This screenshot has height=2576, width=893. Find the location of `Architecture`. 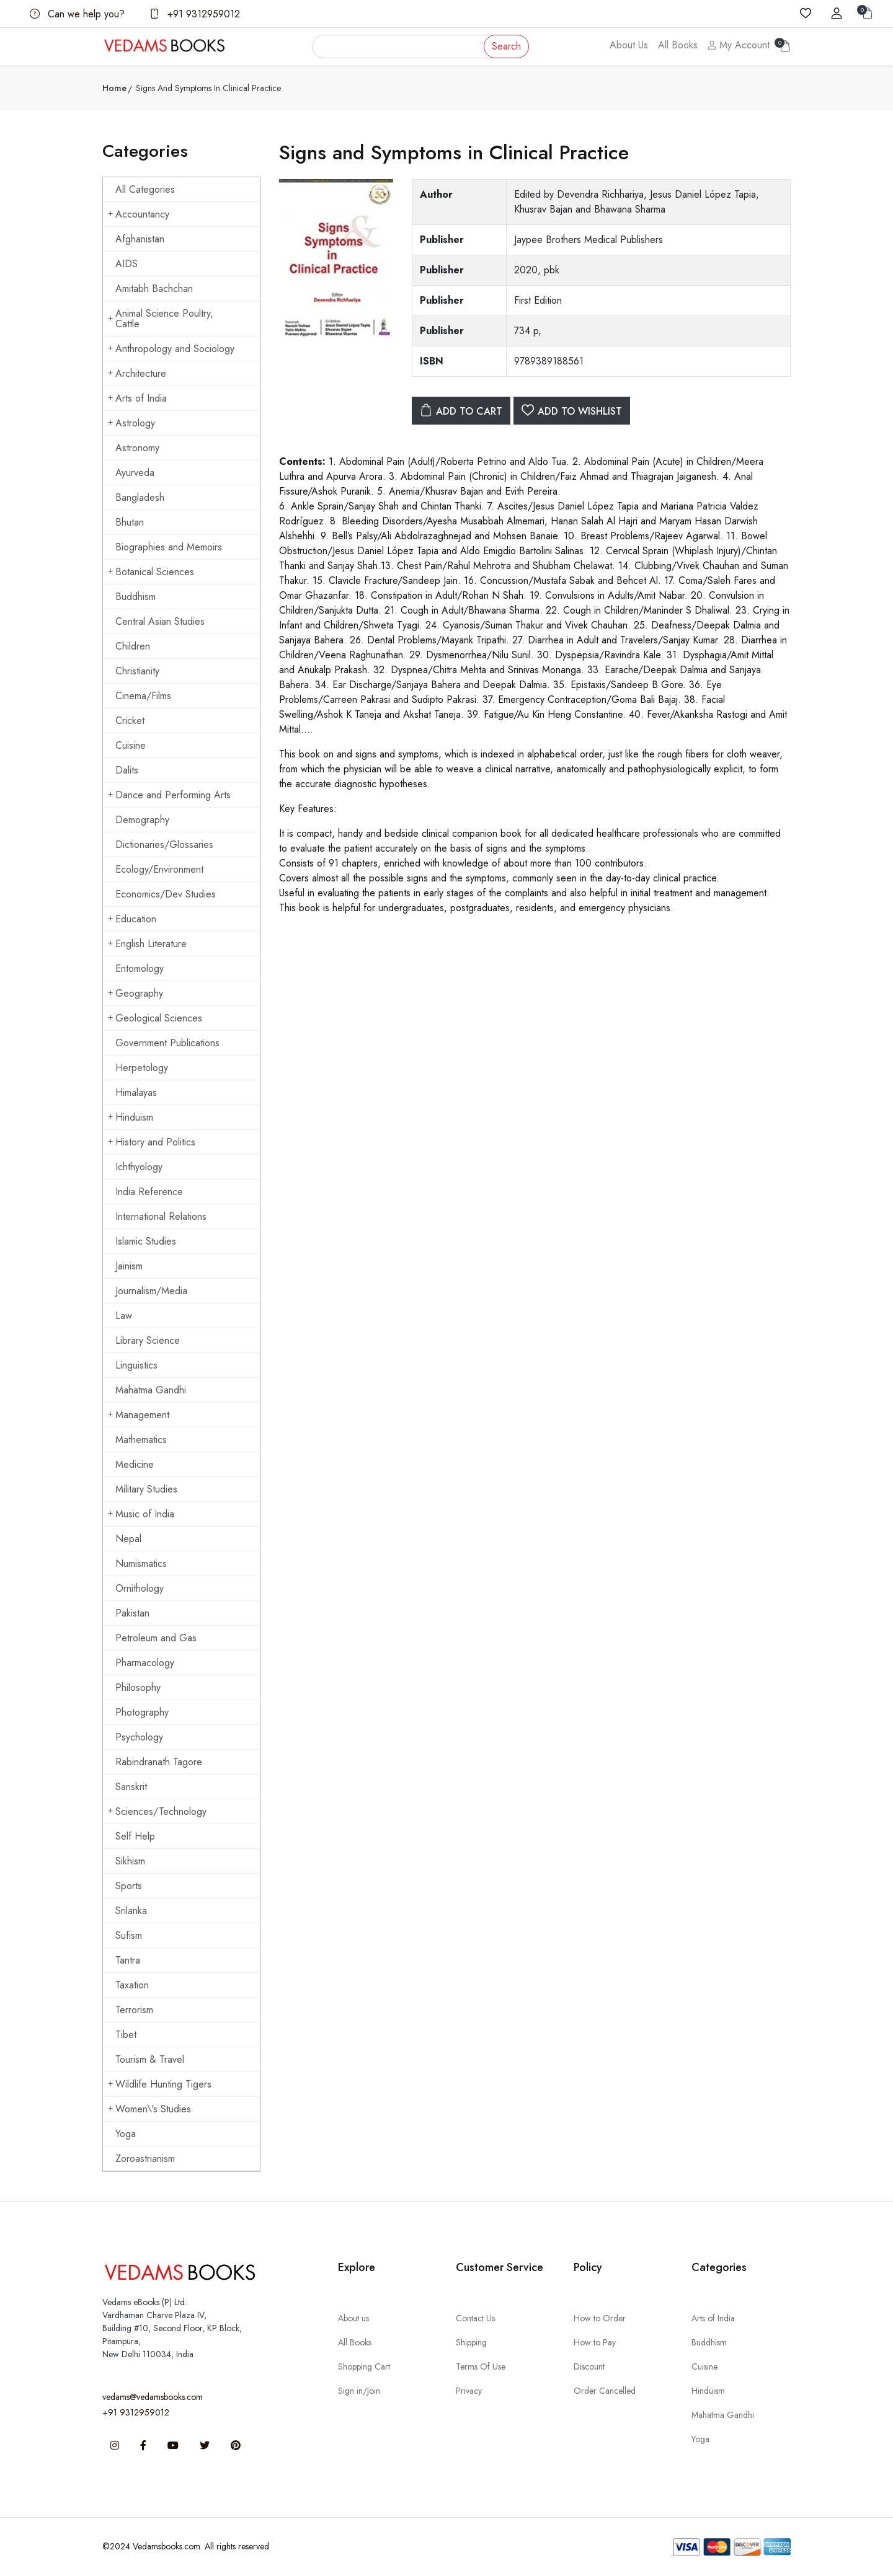

Architecture is located at coordinates (137, 373).